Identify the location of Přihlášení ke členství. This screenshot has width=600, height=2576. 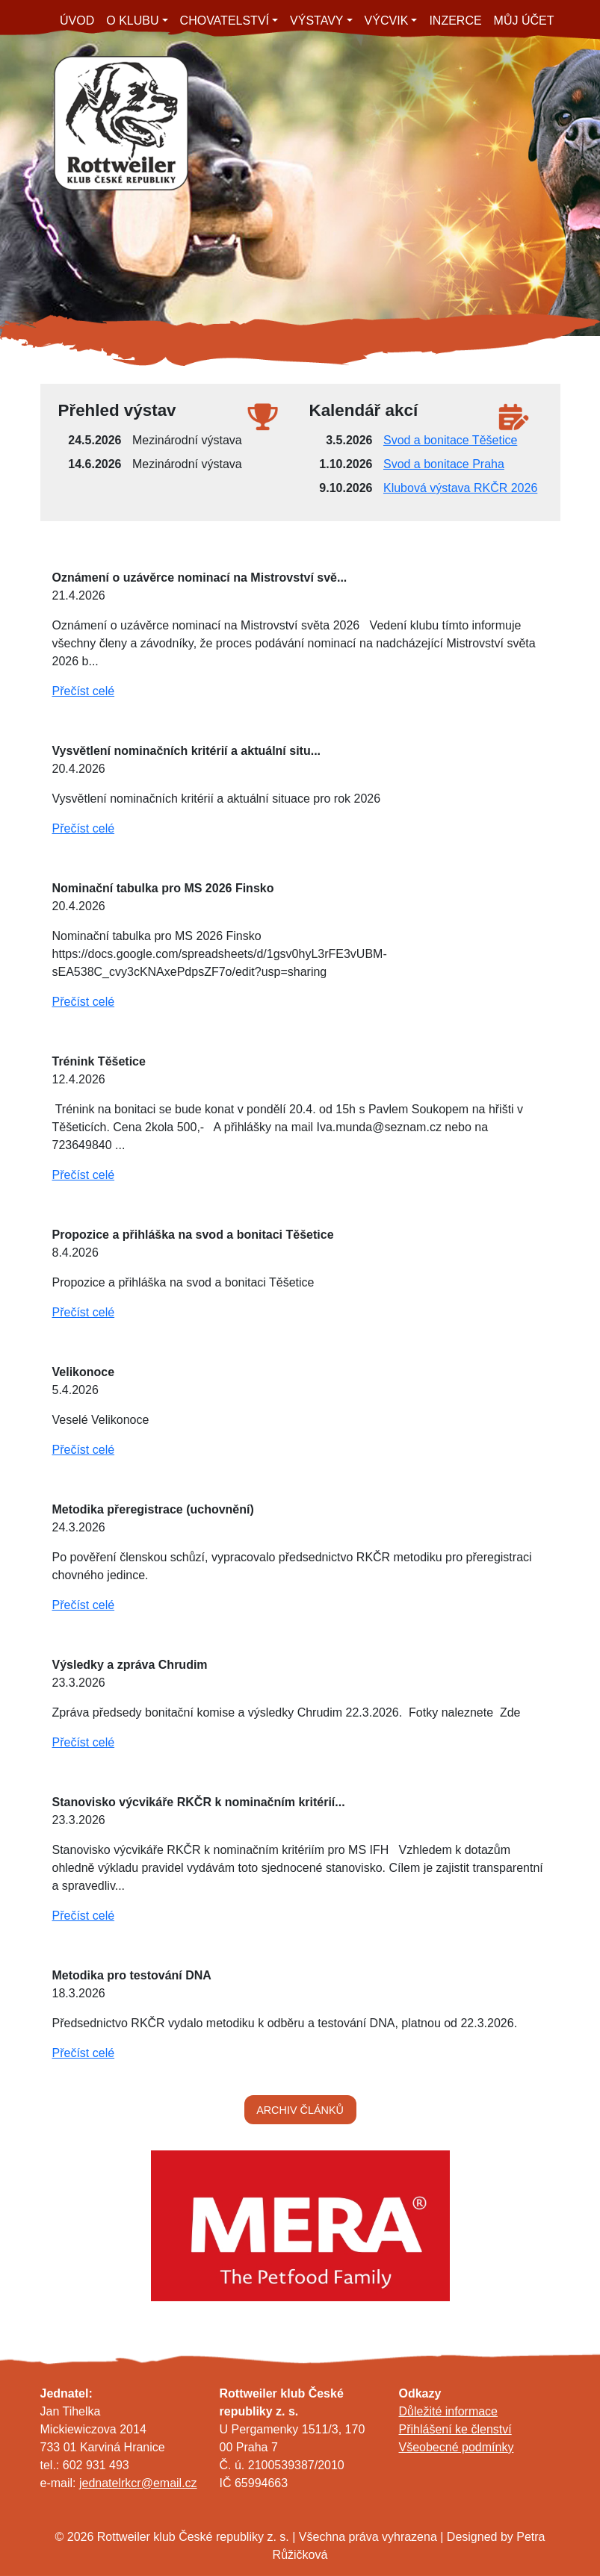
(455, 2429).